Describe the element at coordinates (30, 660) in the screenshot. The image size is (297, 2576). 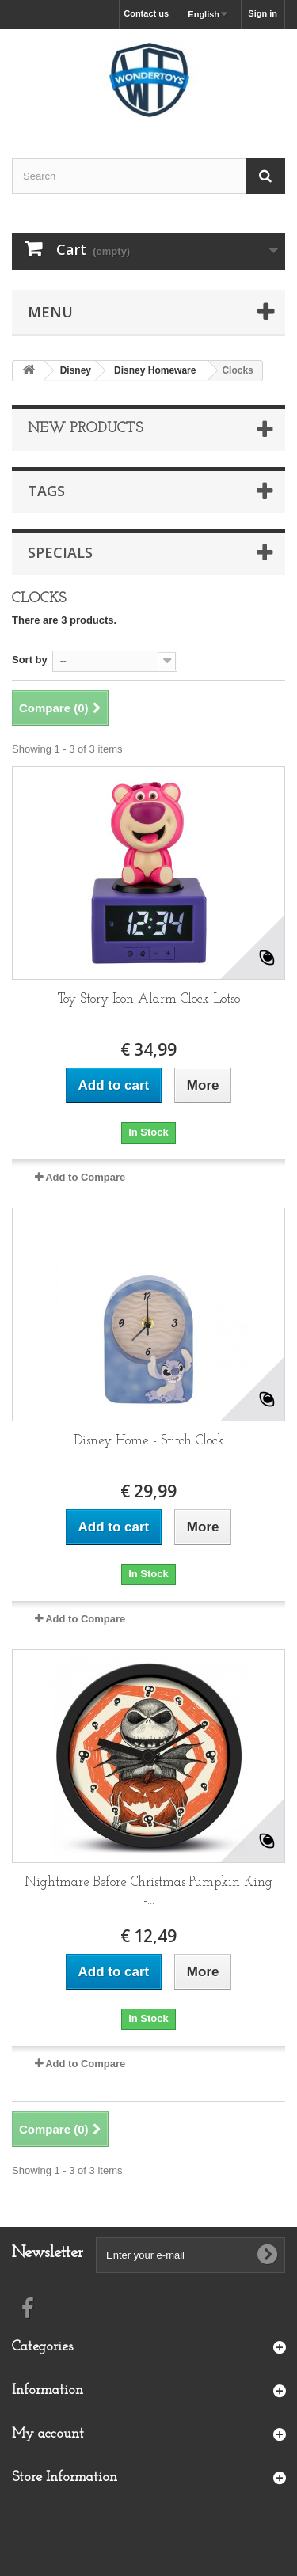
I see `Sort by` at that location.